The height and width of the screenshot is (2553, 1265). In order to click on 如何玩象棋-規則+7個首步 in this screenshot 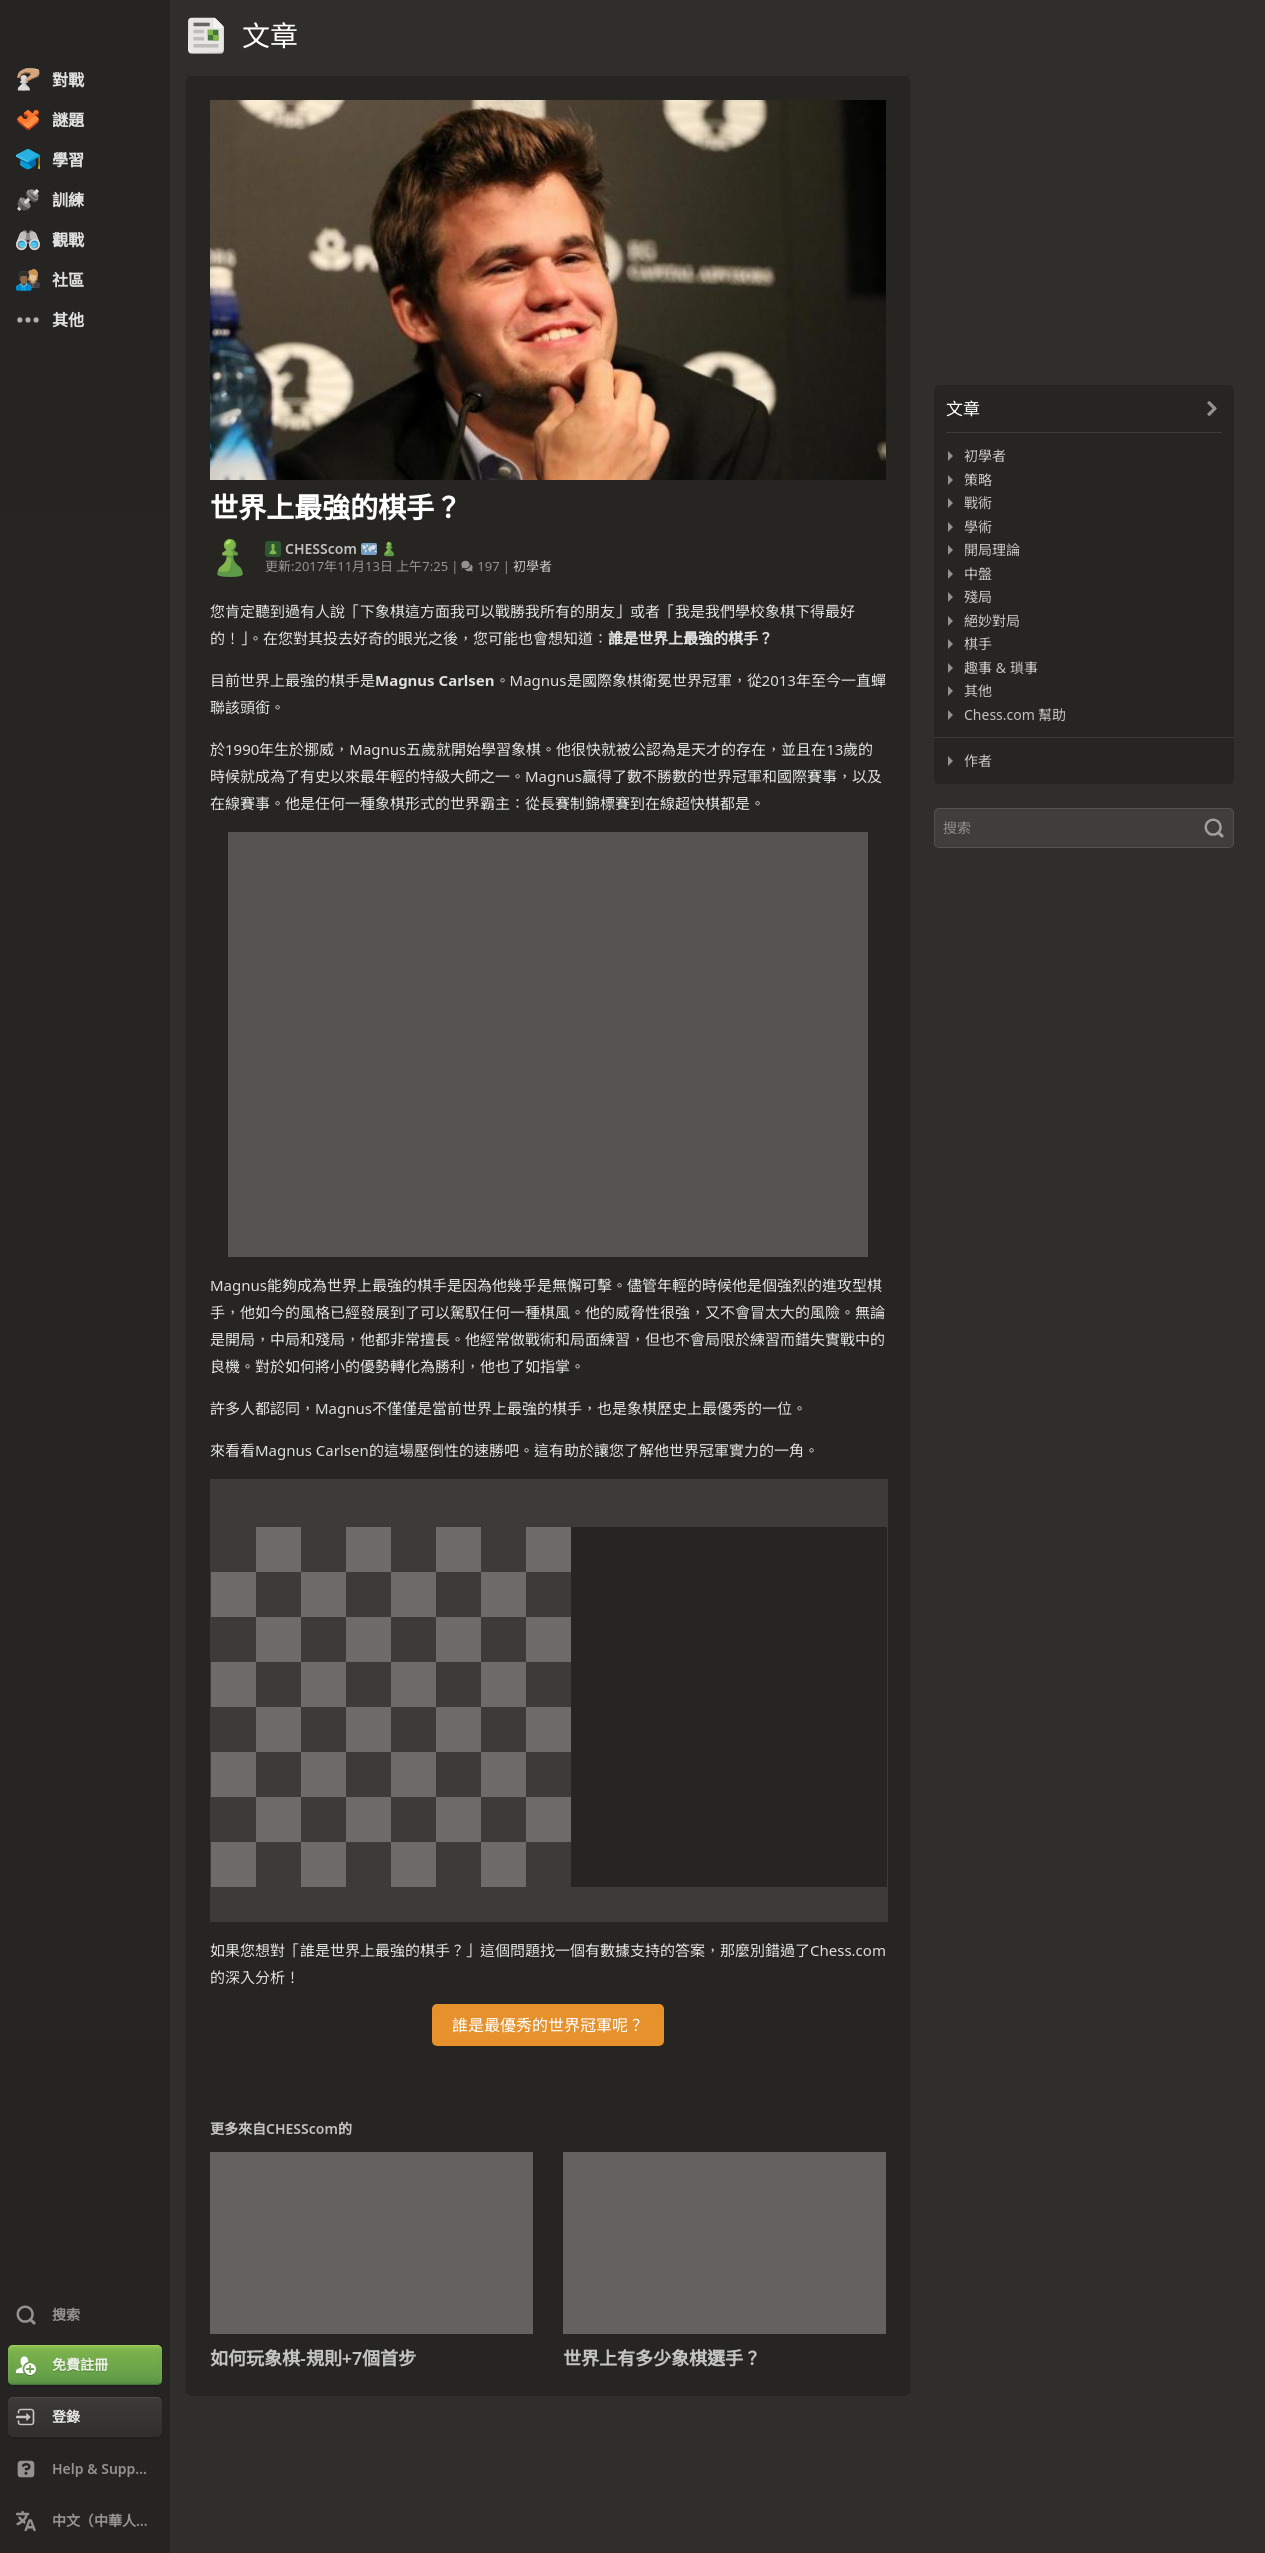, I will do `click(313, 2358)`.